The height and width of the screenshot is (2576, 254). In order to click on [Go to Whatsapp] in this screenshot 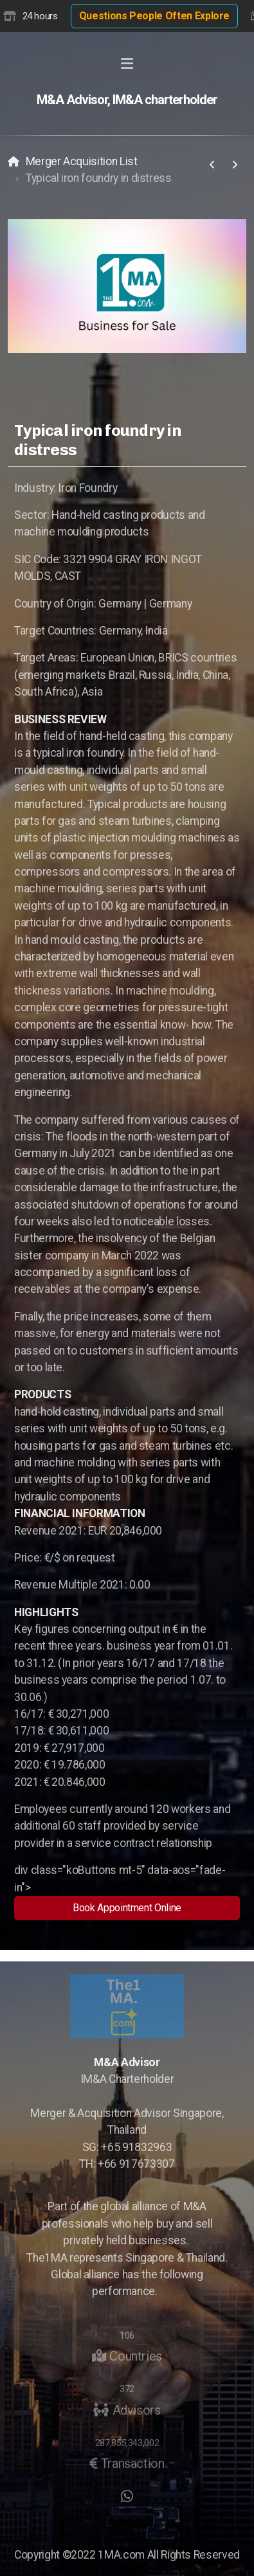, I will do `click(127, 2496)`.